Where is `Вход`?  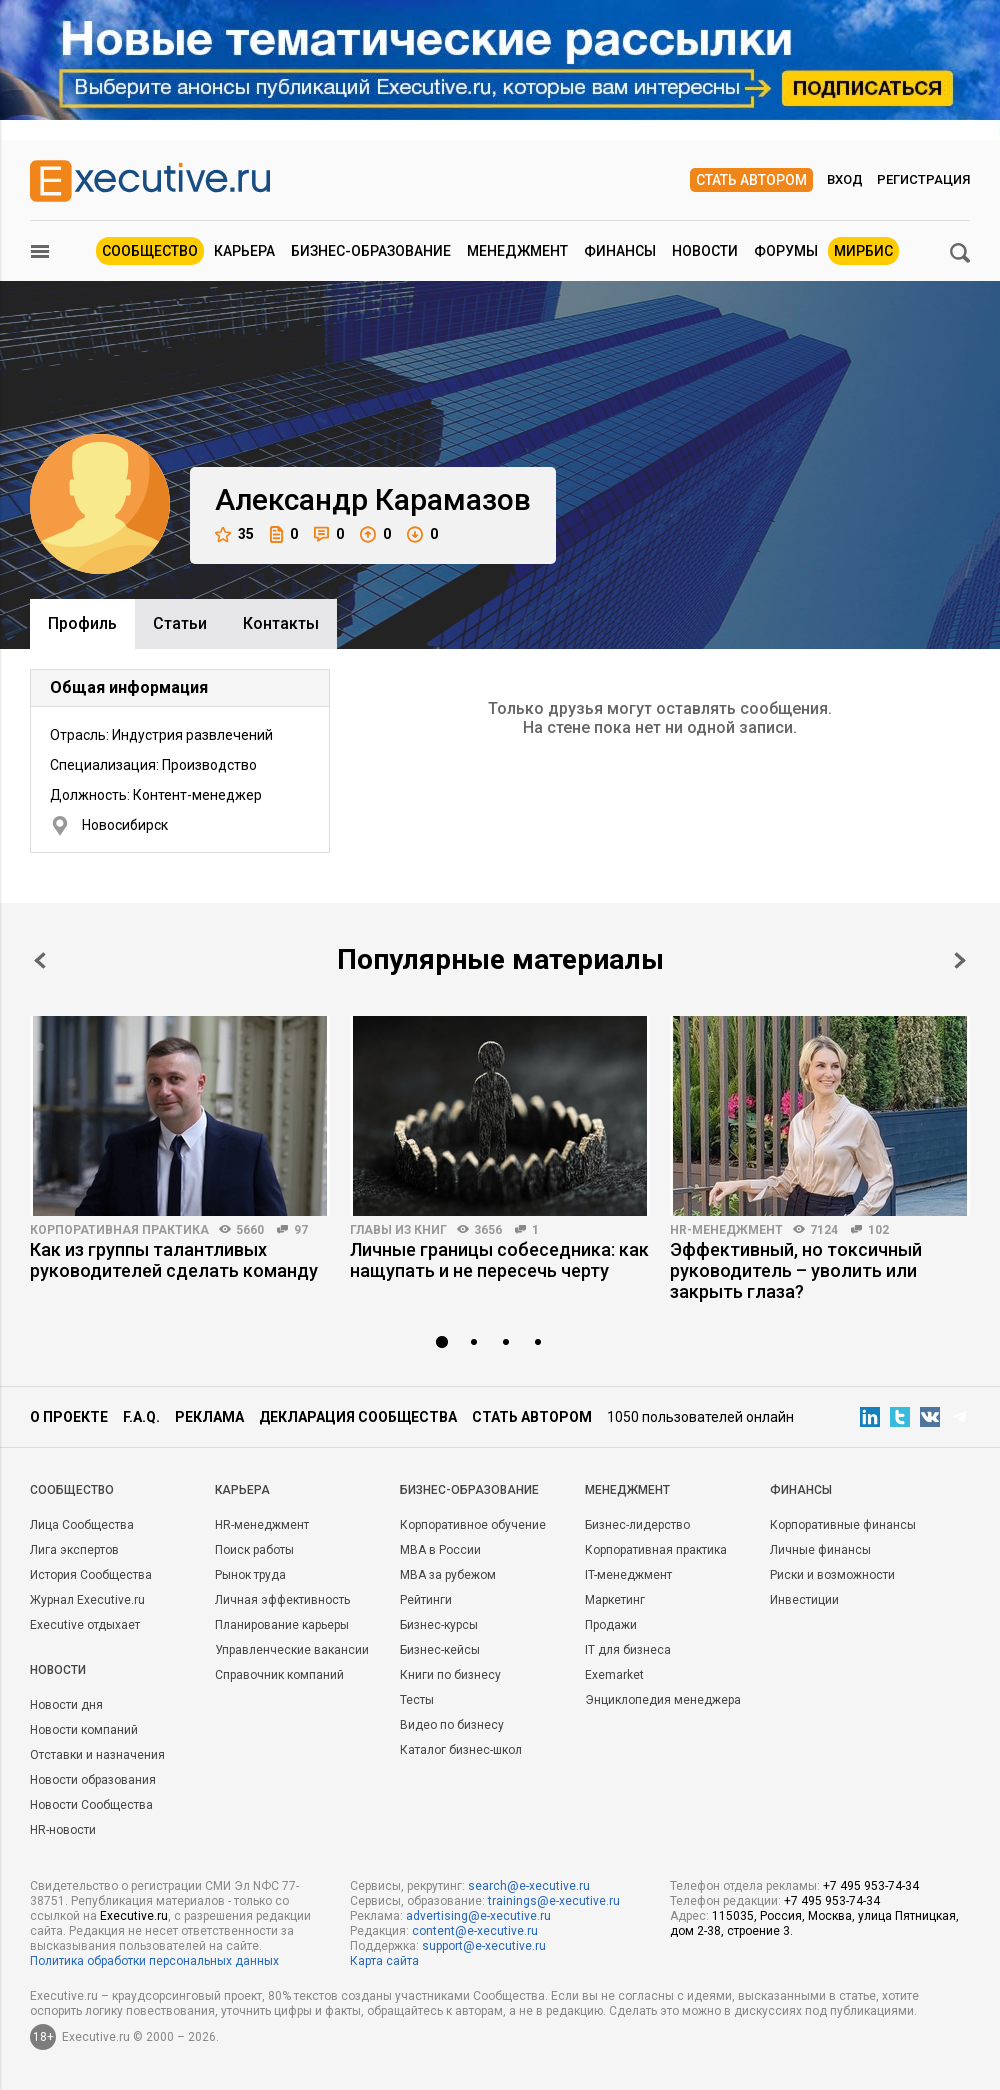
Вход is located at coordinates (845, 179).